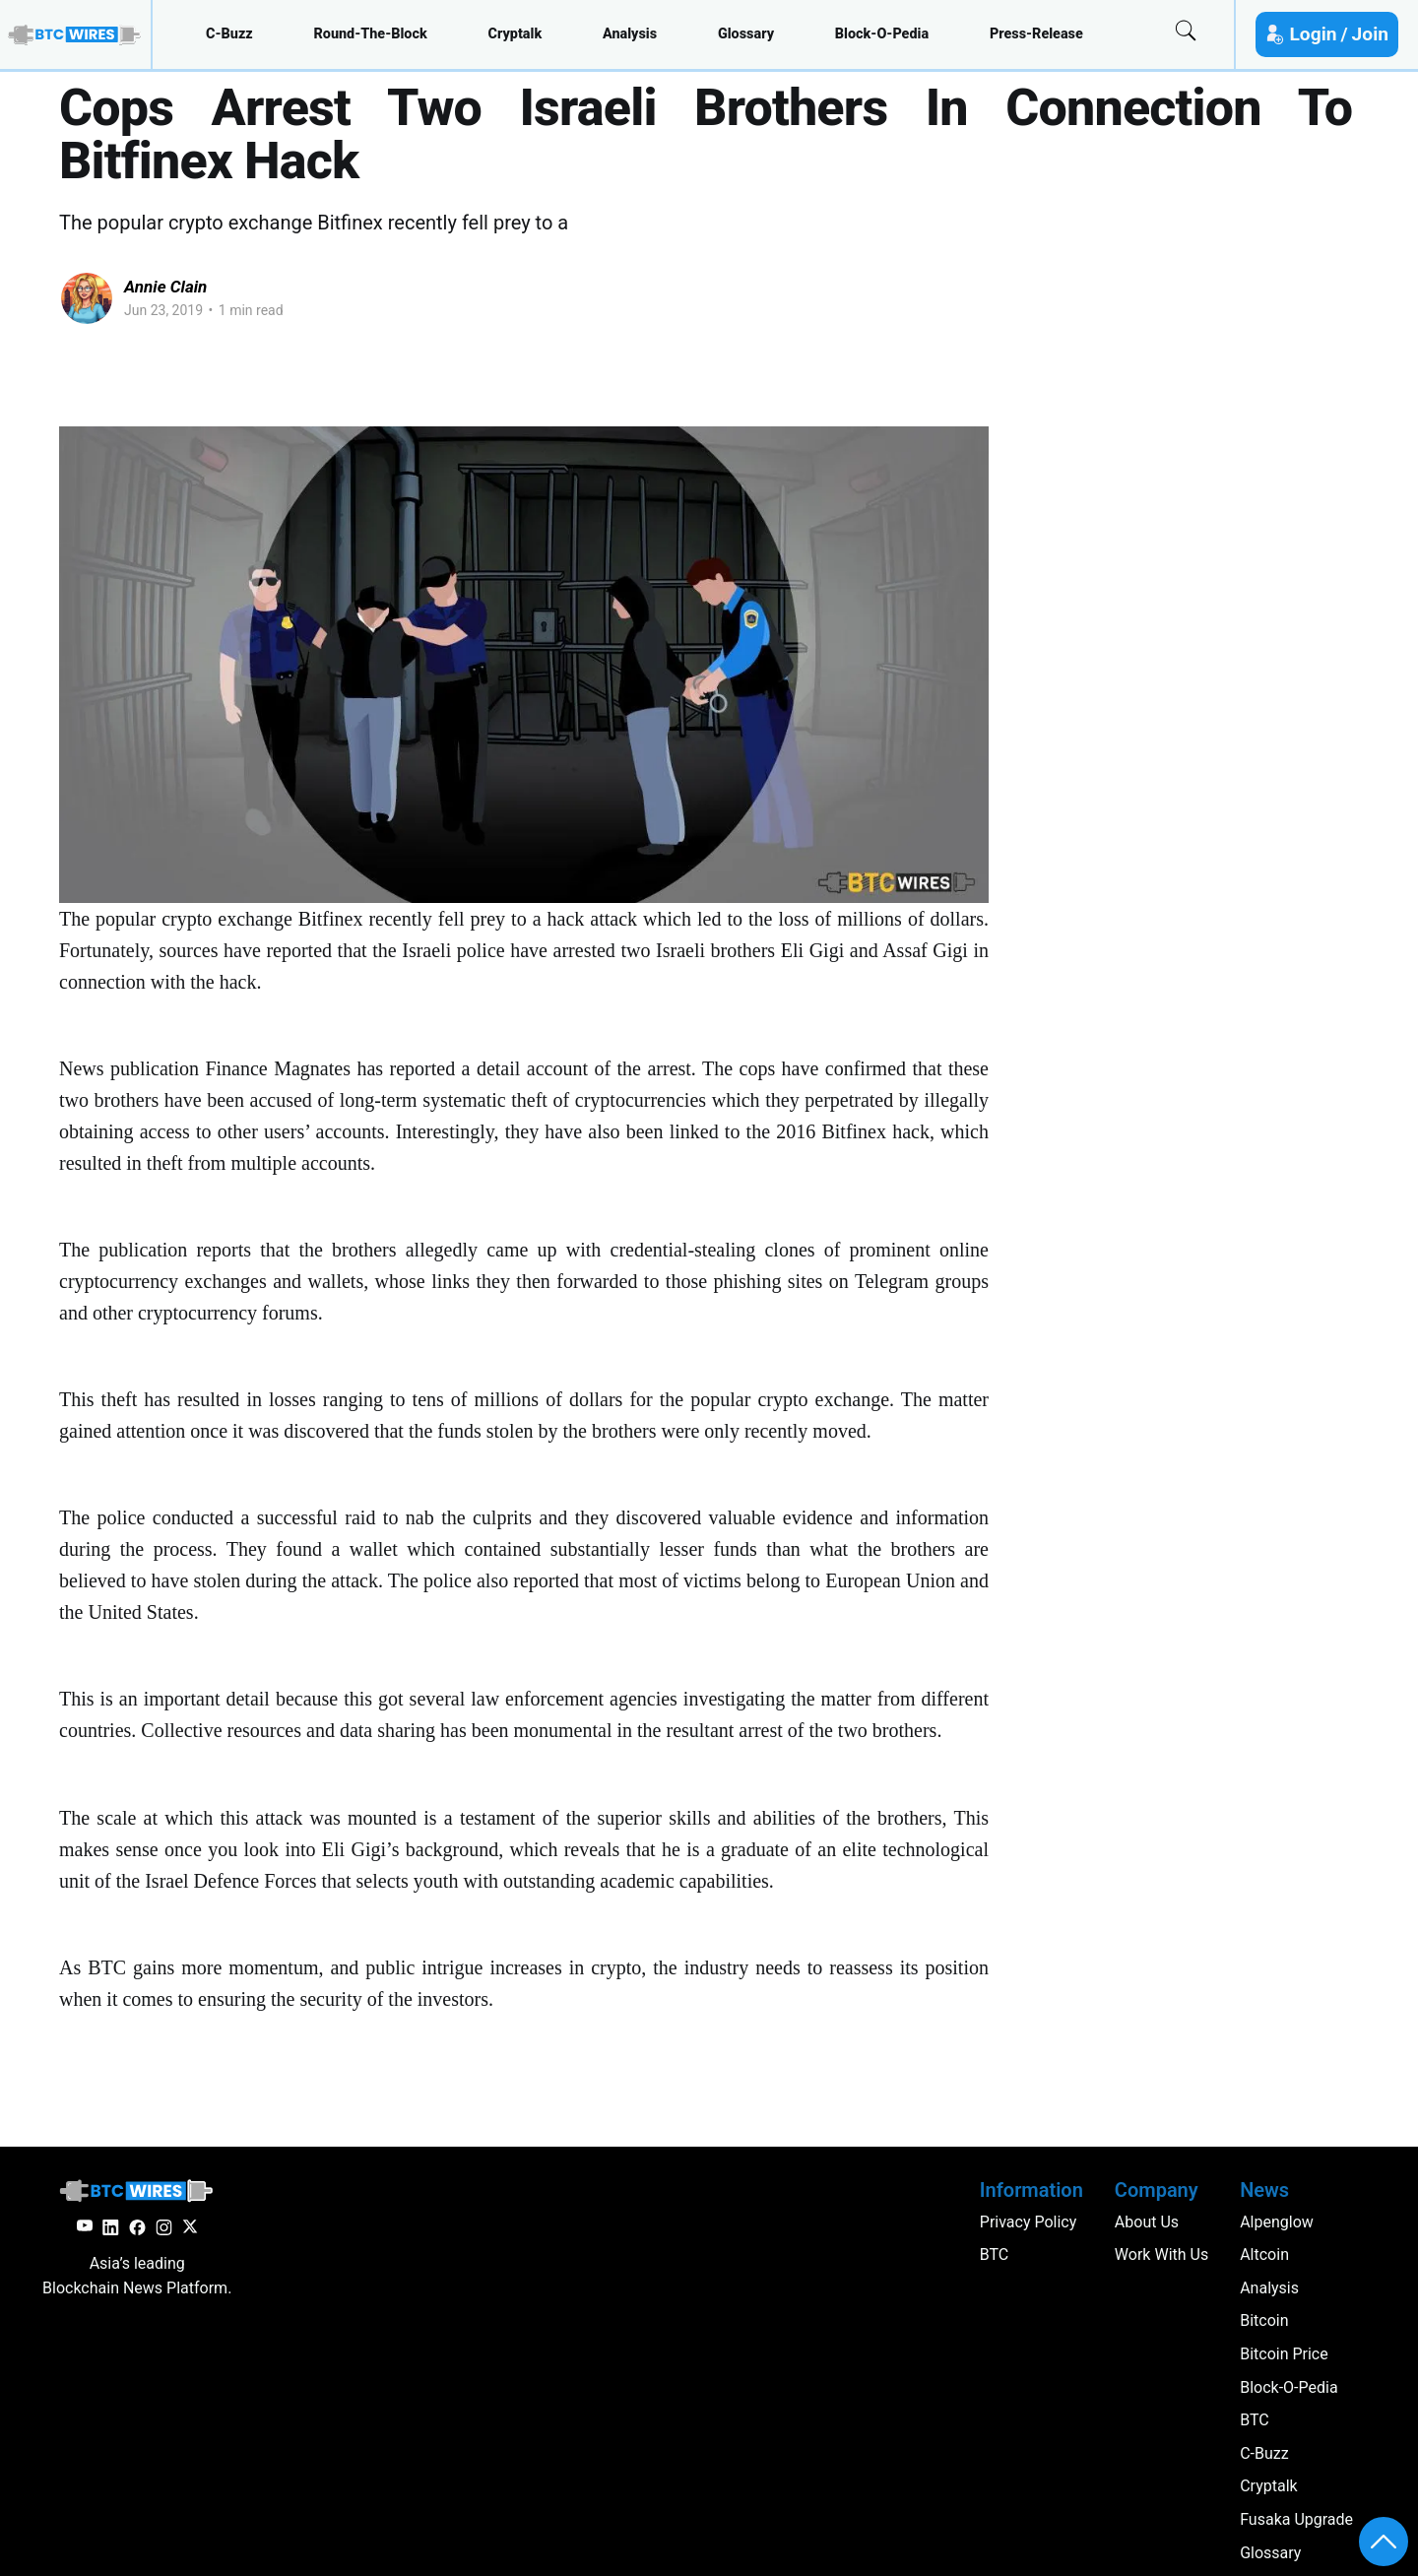  I want to click on analysis, so click(630, 34).